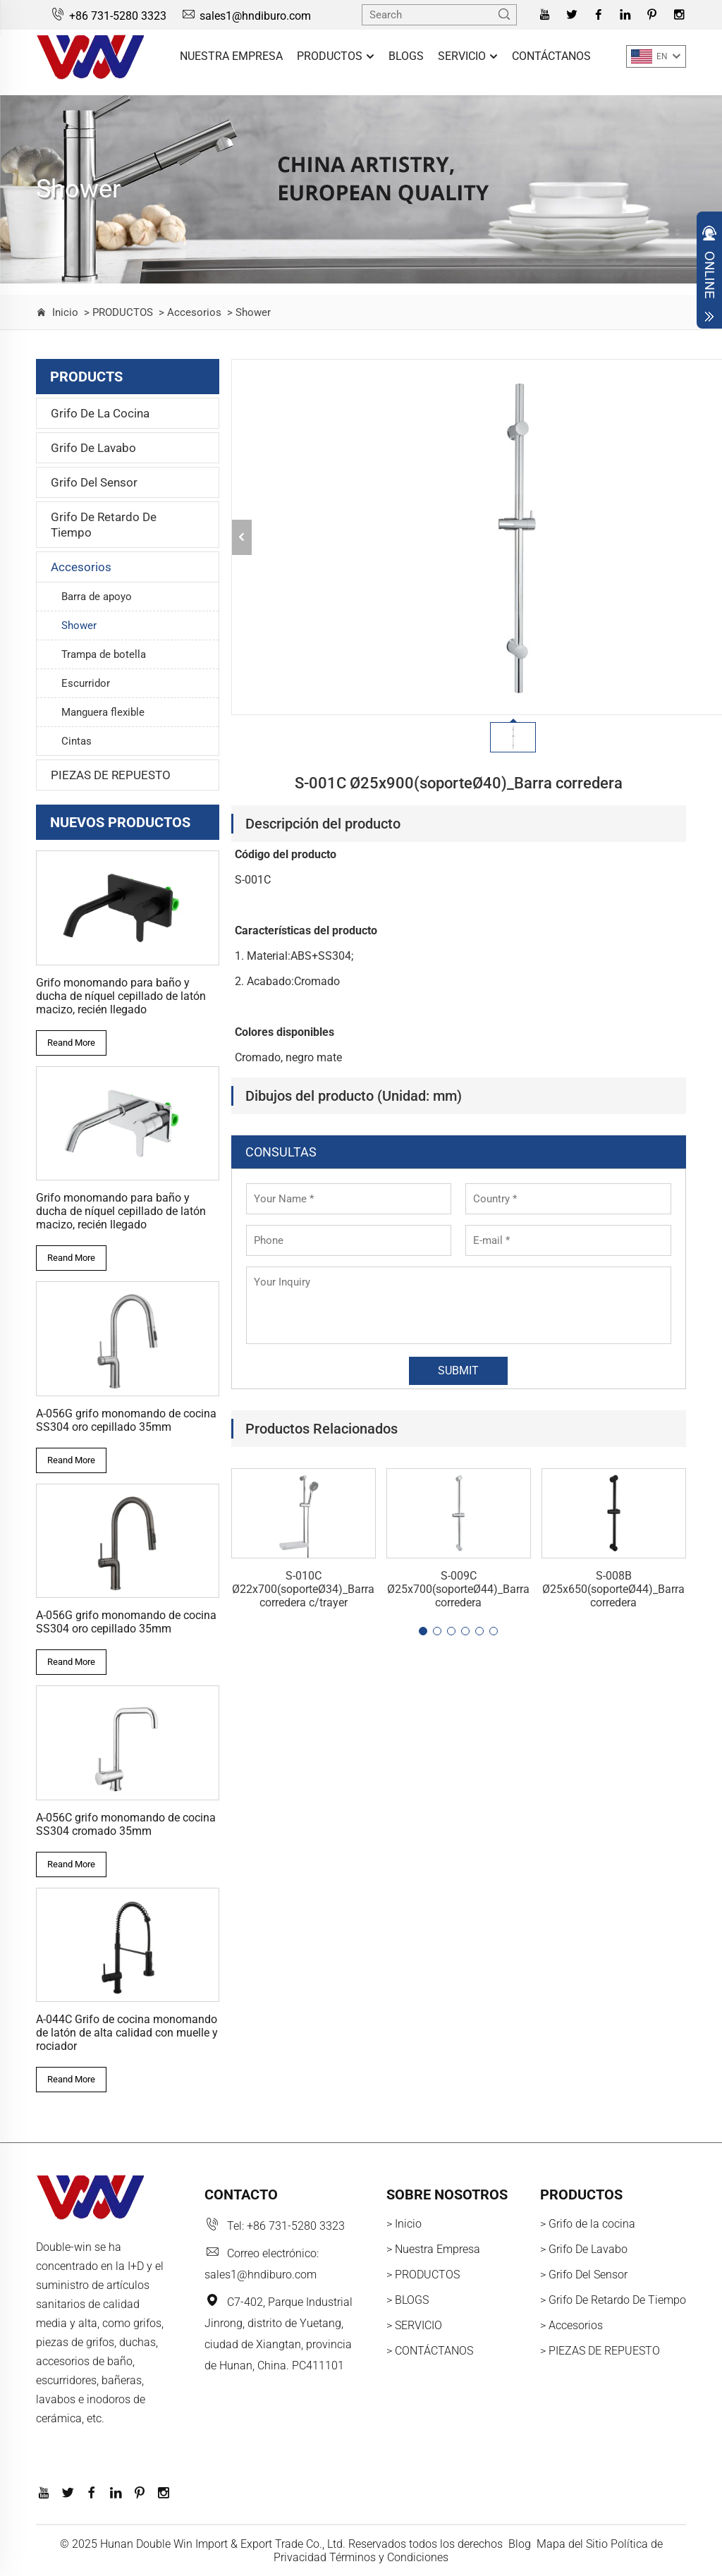 The image size is (722, 2576). Describe the element at coordinates (584, 2274) in the screenshot. I see `> Grifo Del Sensor` at that location.